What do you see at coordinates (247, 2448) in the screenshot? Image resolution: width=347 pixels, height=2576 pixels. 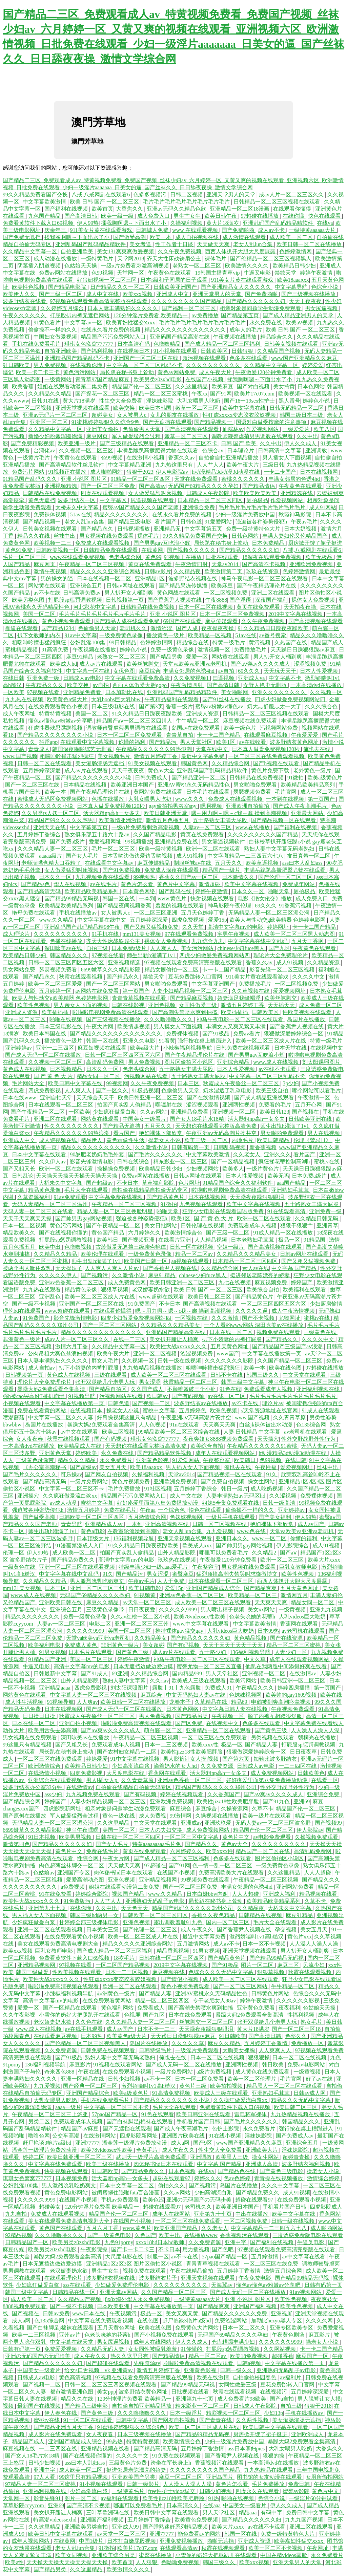 I see `ass日本寡妇pics` at bounding box center [247, 2448].